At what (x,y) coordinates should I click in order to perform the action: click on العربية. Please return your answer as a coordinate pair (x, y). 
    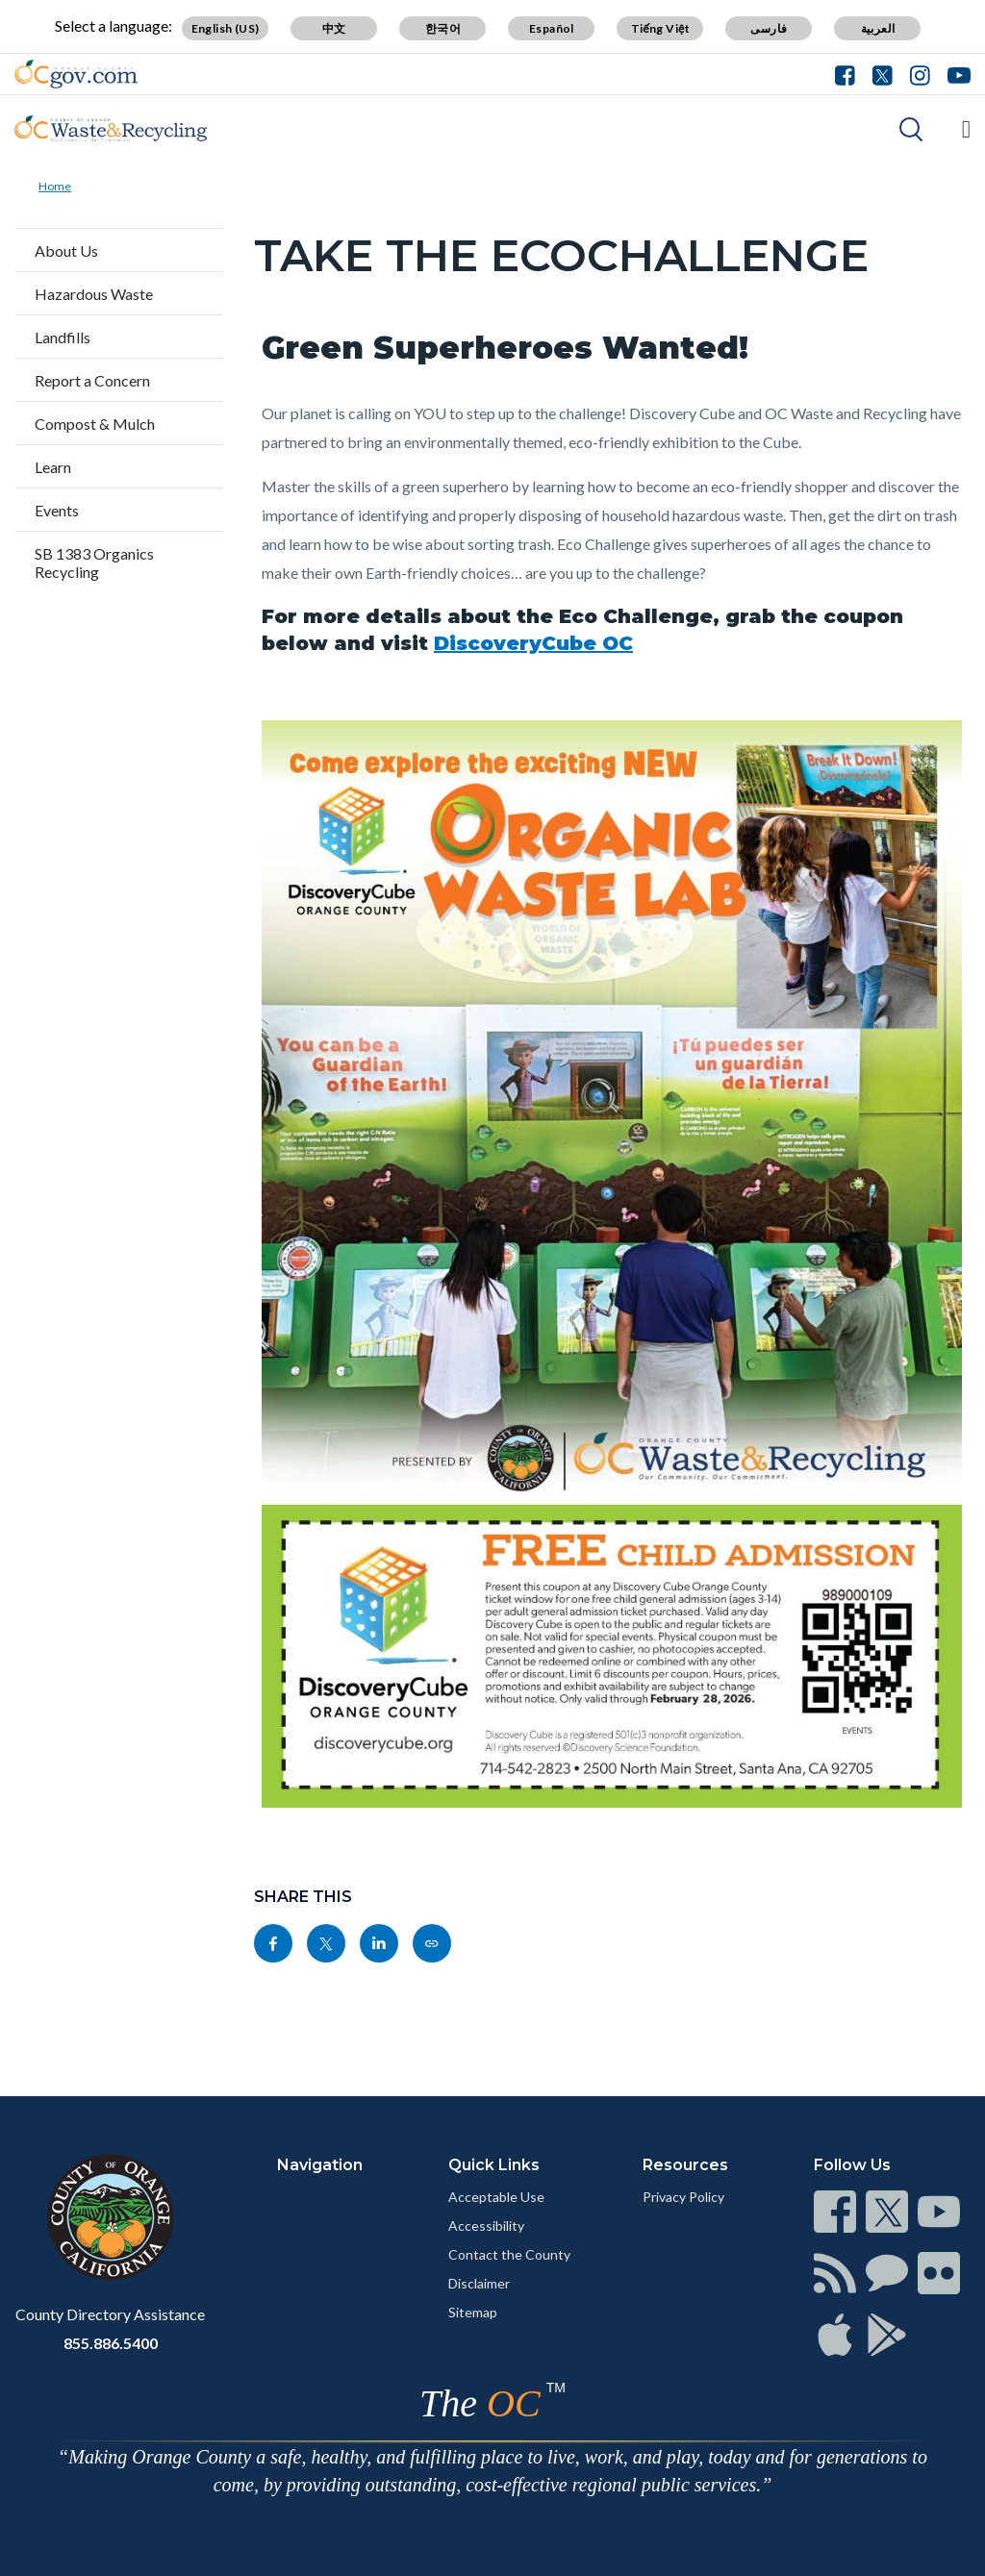
    Looking at the image, I should click on (878, 28).